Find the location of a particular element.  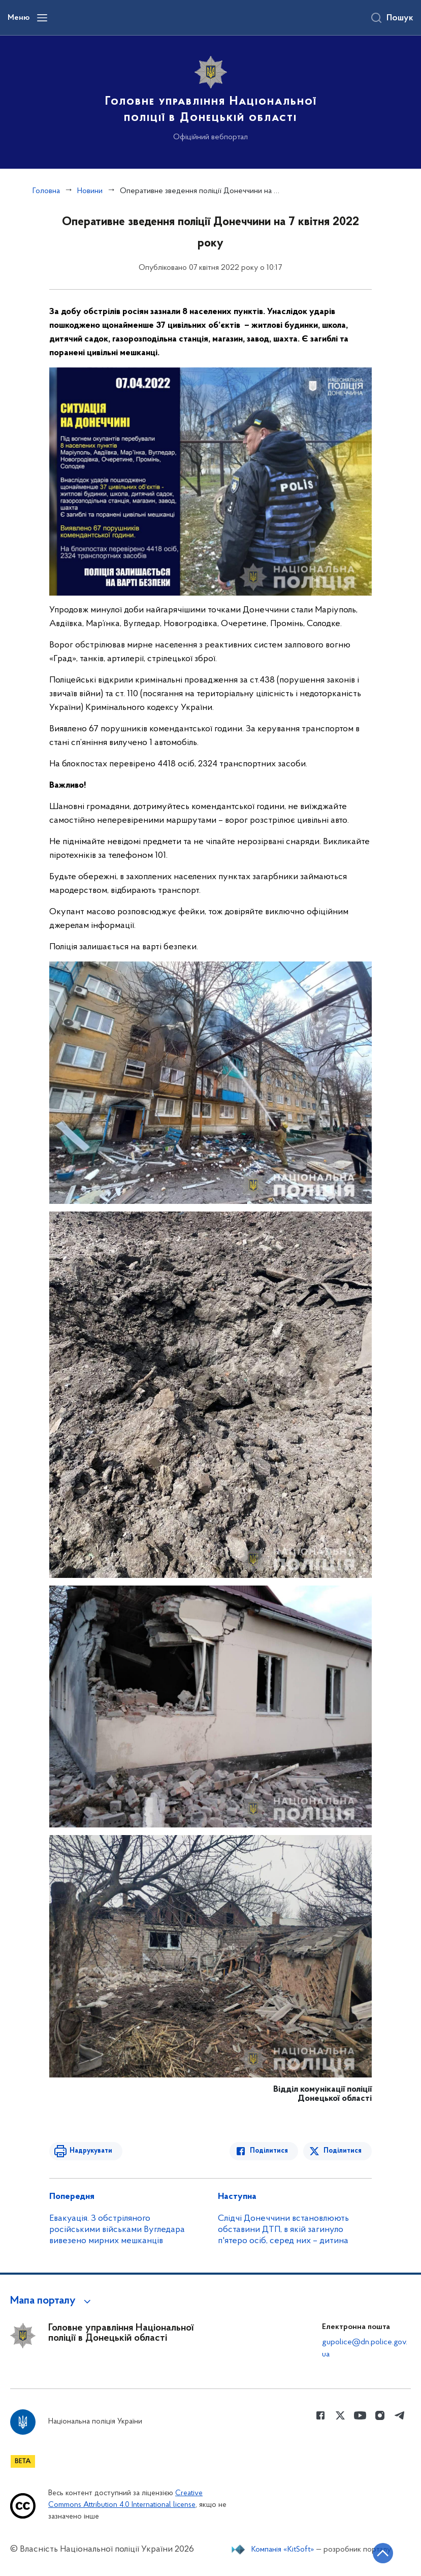

[Кнопка переходу на початок сторінки] is located at coordinates (383, 2553).